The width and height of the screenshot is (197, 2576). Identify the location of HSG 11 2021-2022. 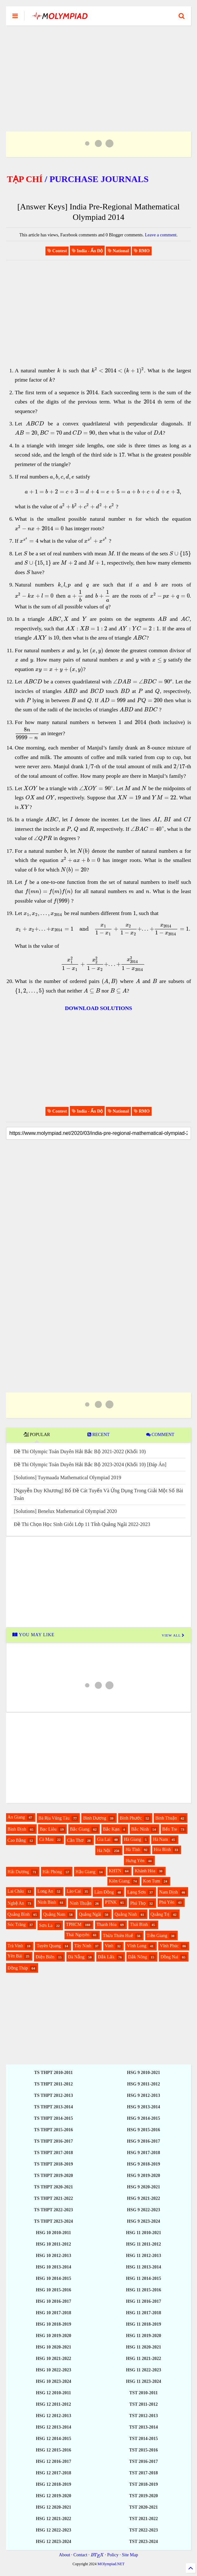
(143, 2358).